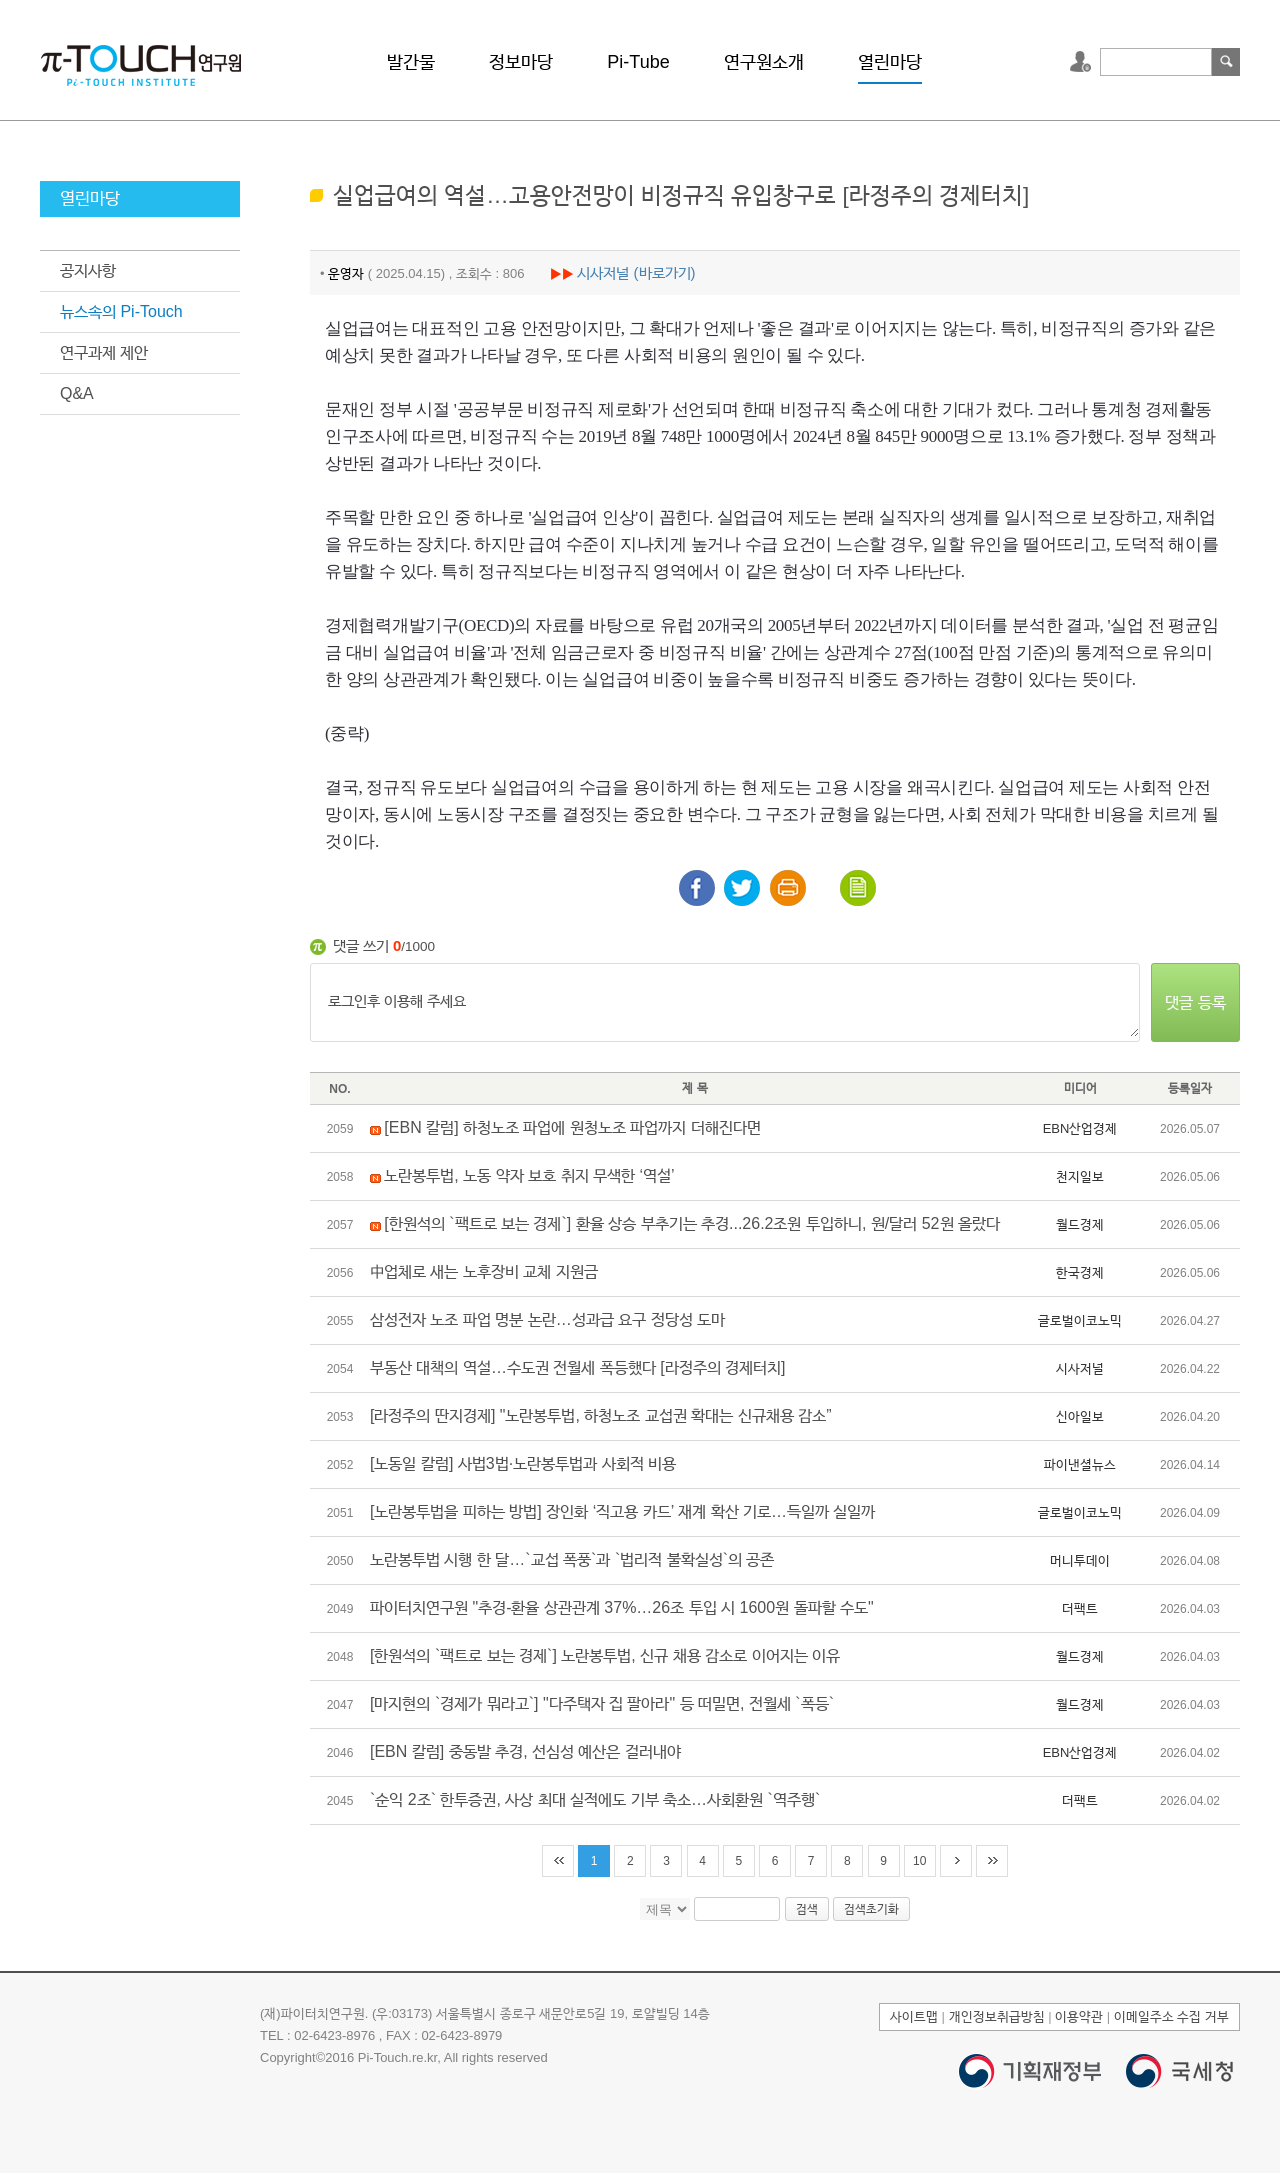 This screenshot has height=2173, width=1280. Describe the element at coordinates (997, 2016) in the screenshot. I see `개인정보취급방침` at that location.